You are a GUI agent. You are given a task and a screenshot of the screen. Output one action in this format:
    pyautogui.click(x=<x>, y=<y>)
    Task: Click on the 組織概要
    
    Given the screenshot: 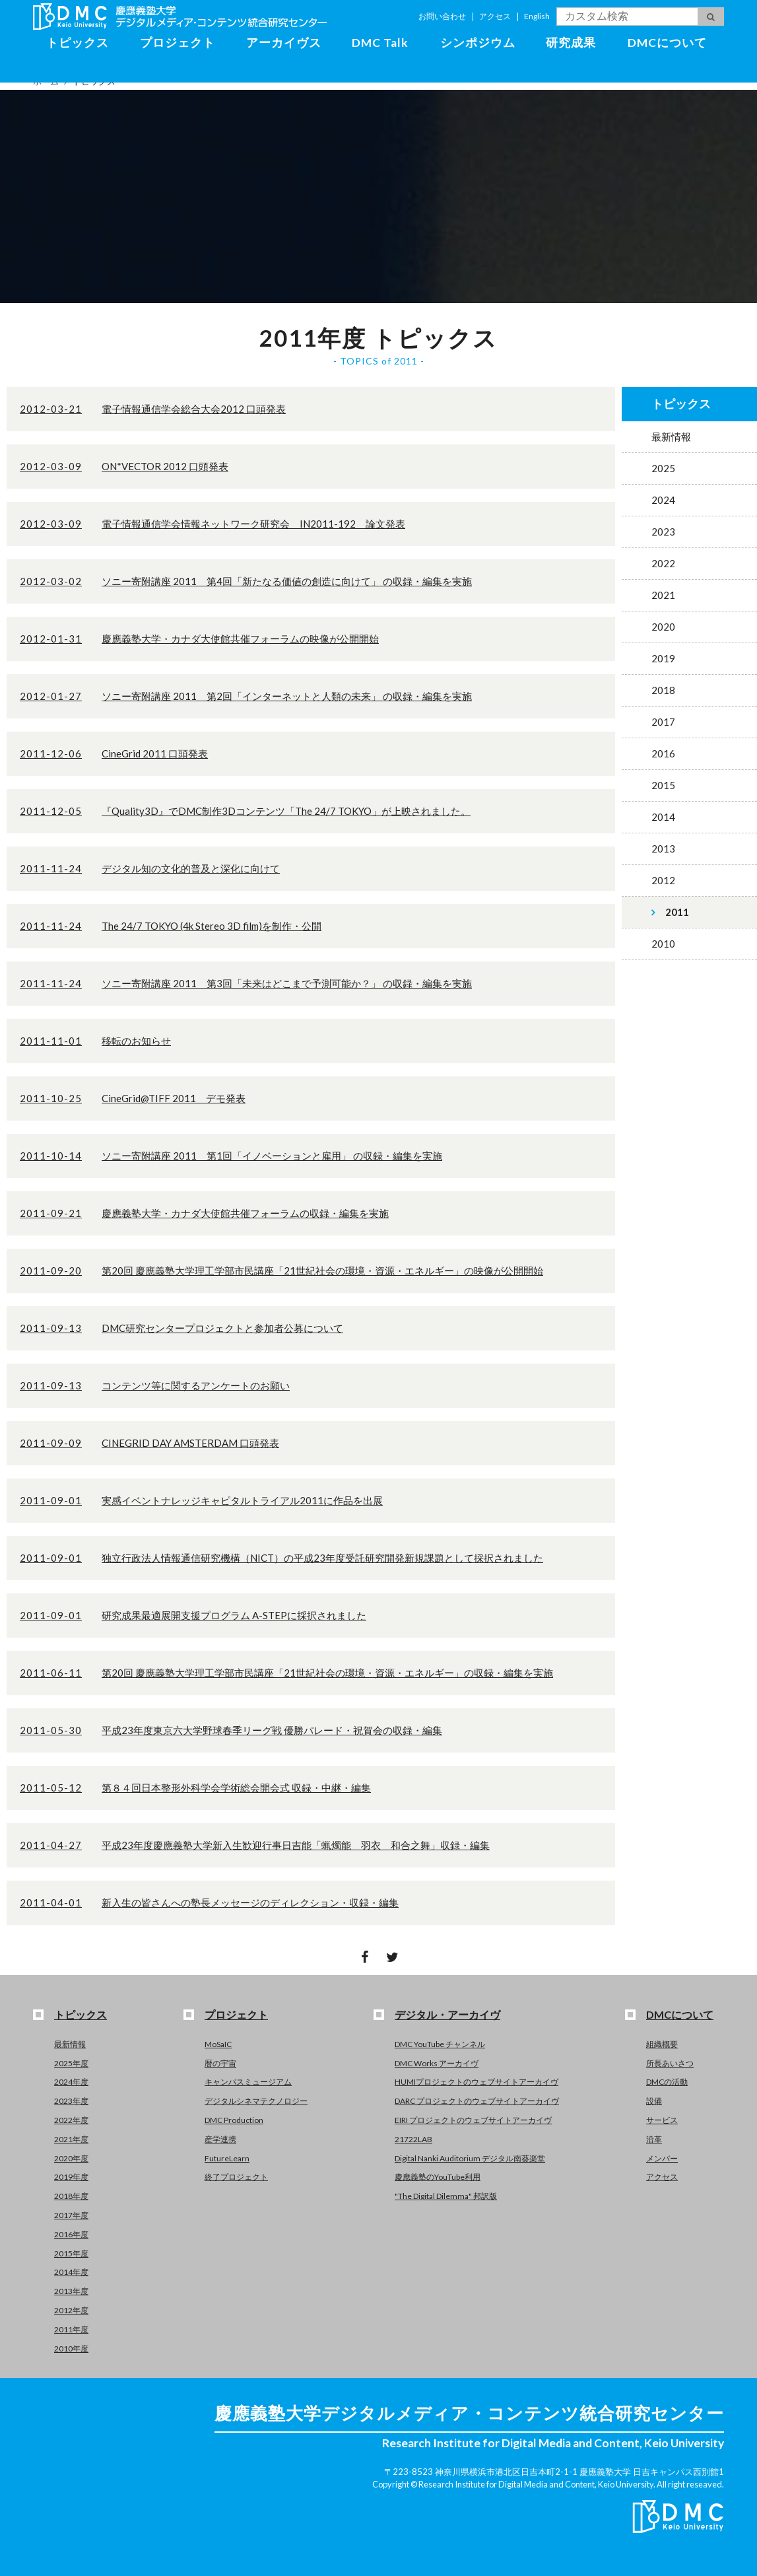 What is the action you would take?
    pyautogui.click(x=662, y=2044)
    